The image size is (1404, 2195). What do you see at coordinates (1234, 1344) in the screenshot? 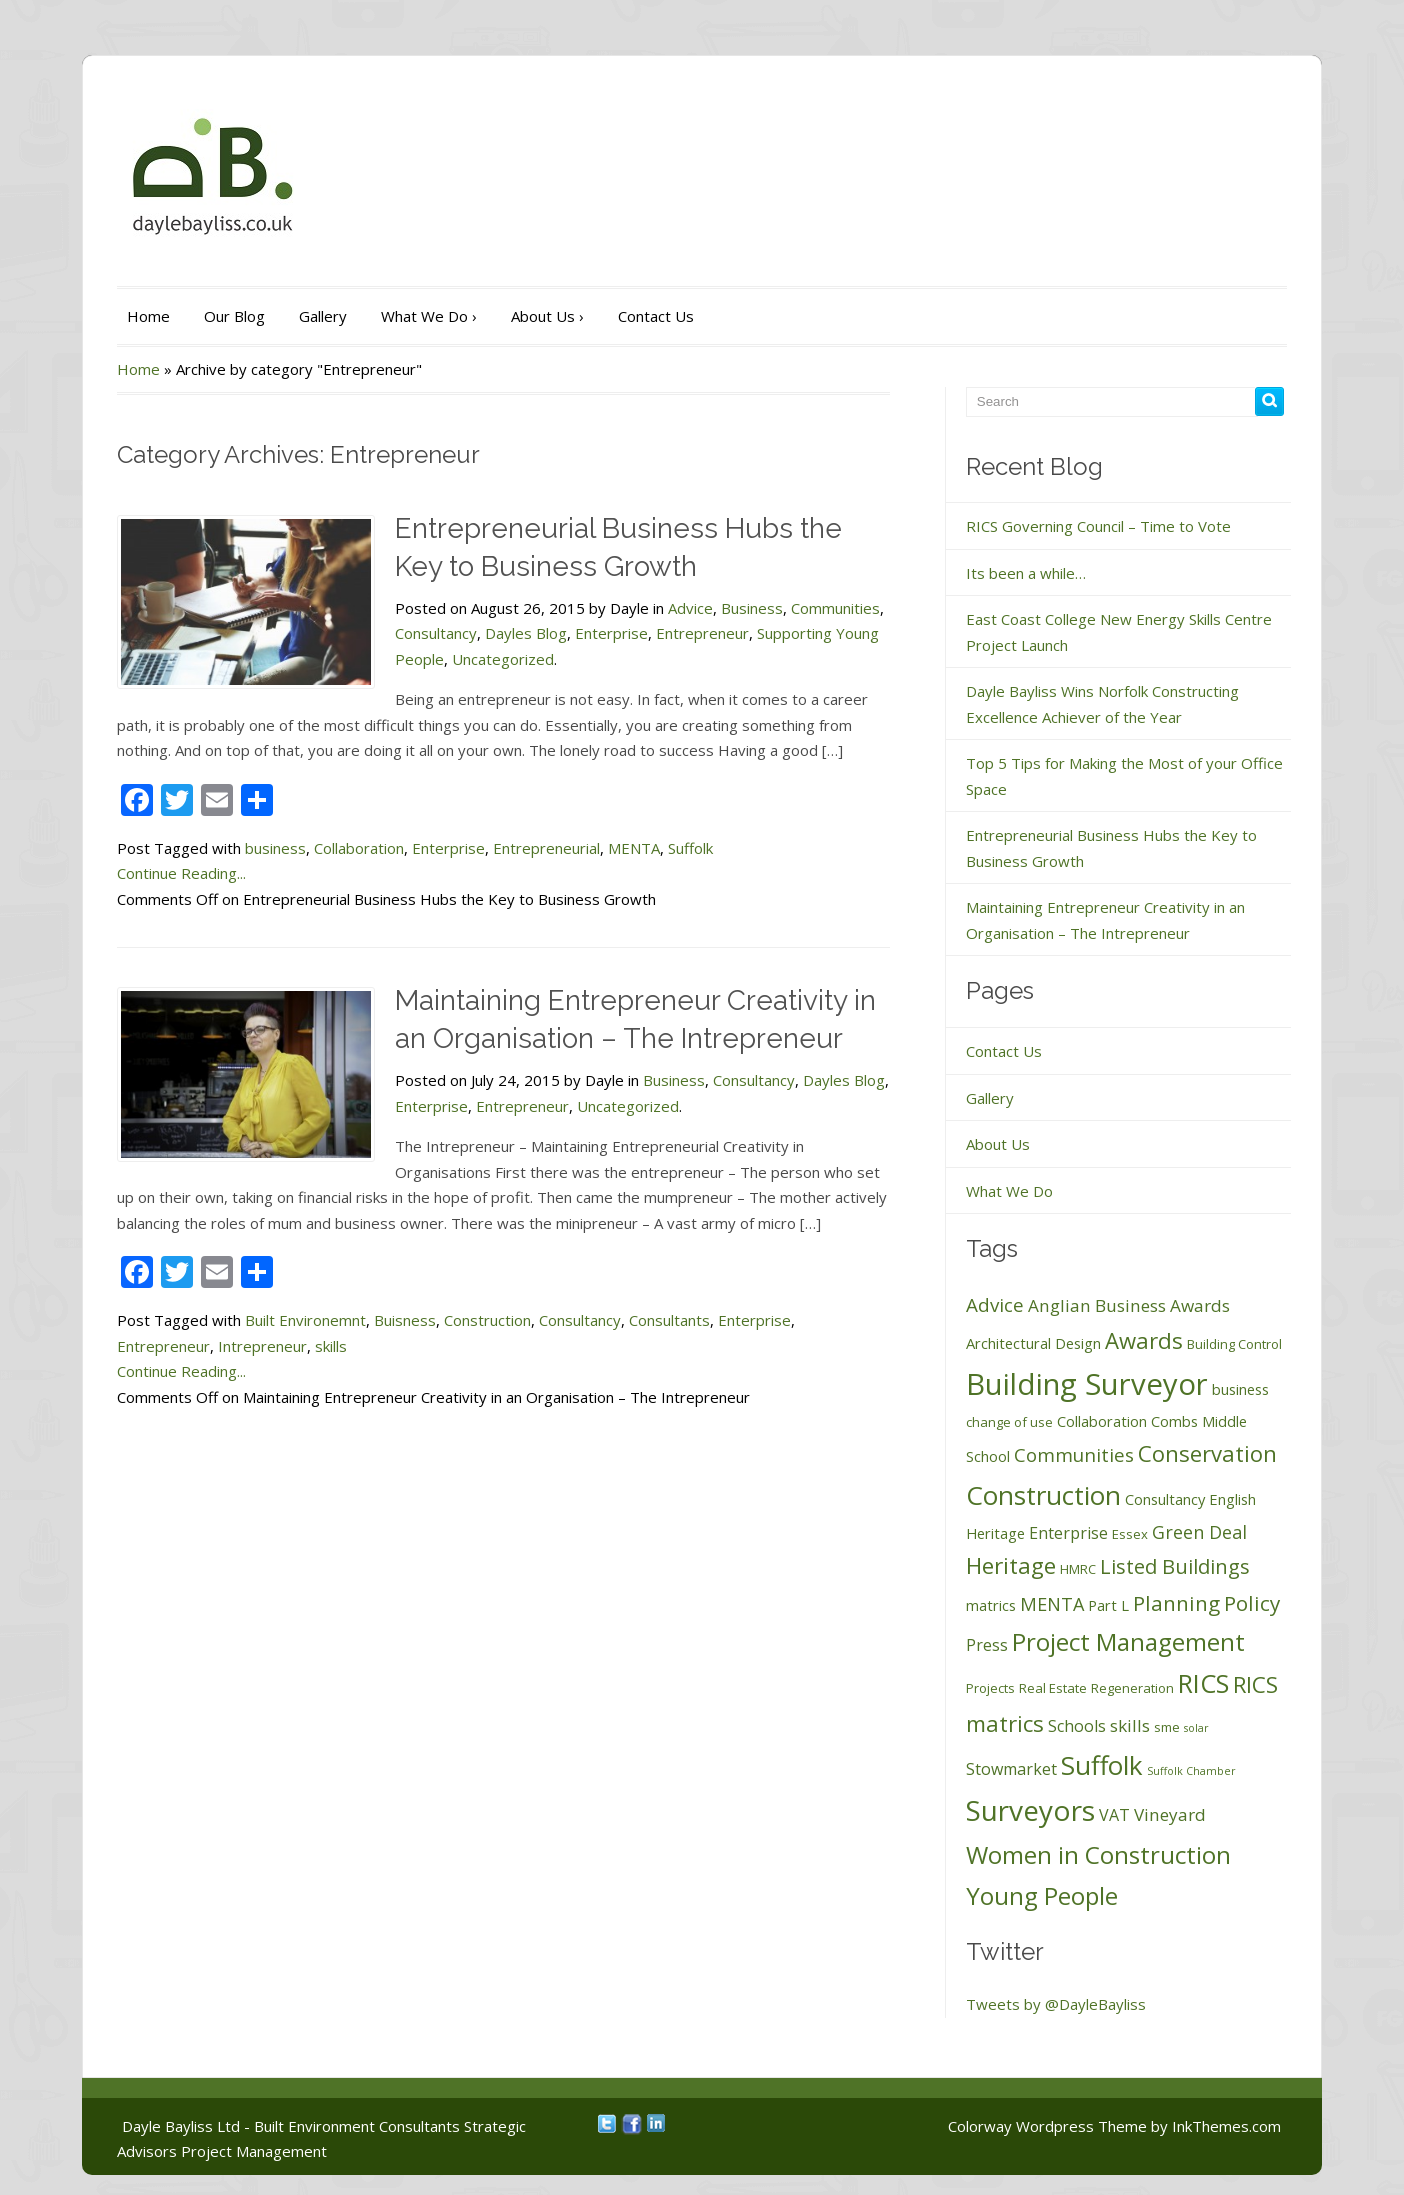
I see `Building Control [Building Control (2 items)]` at bounding box center [1234, 1344].